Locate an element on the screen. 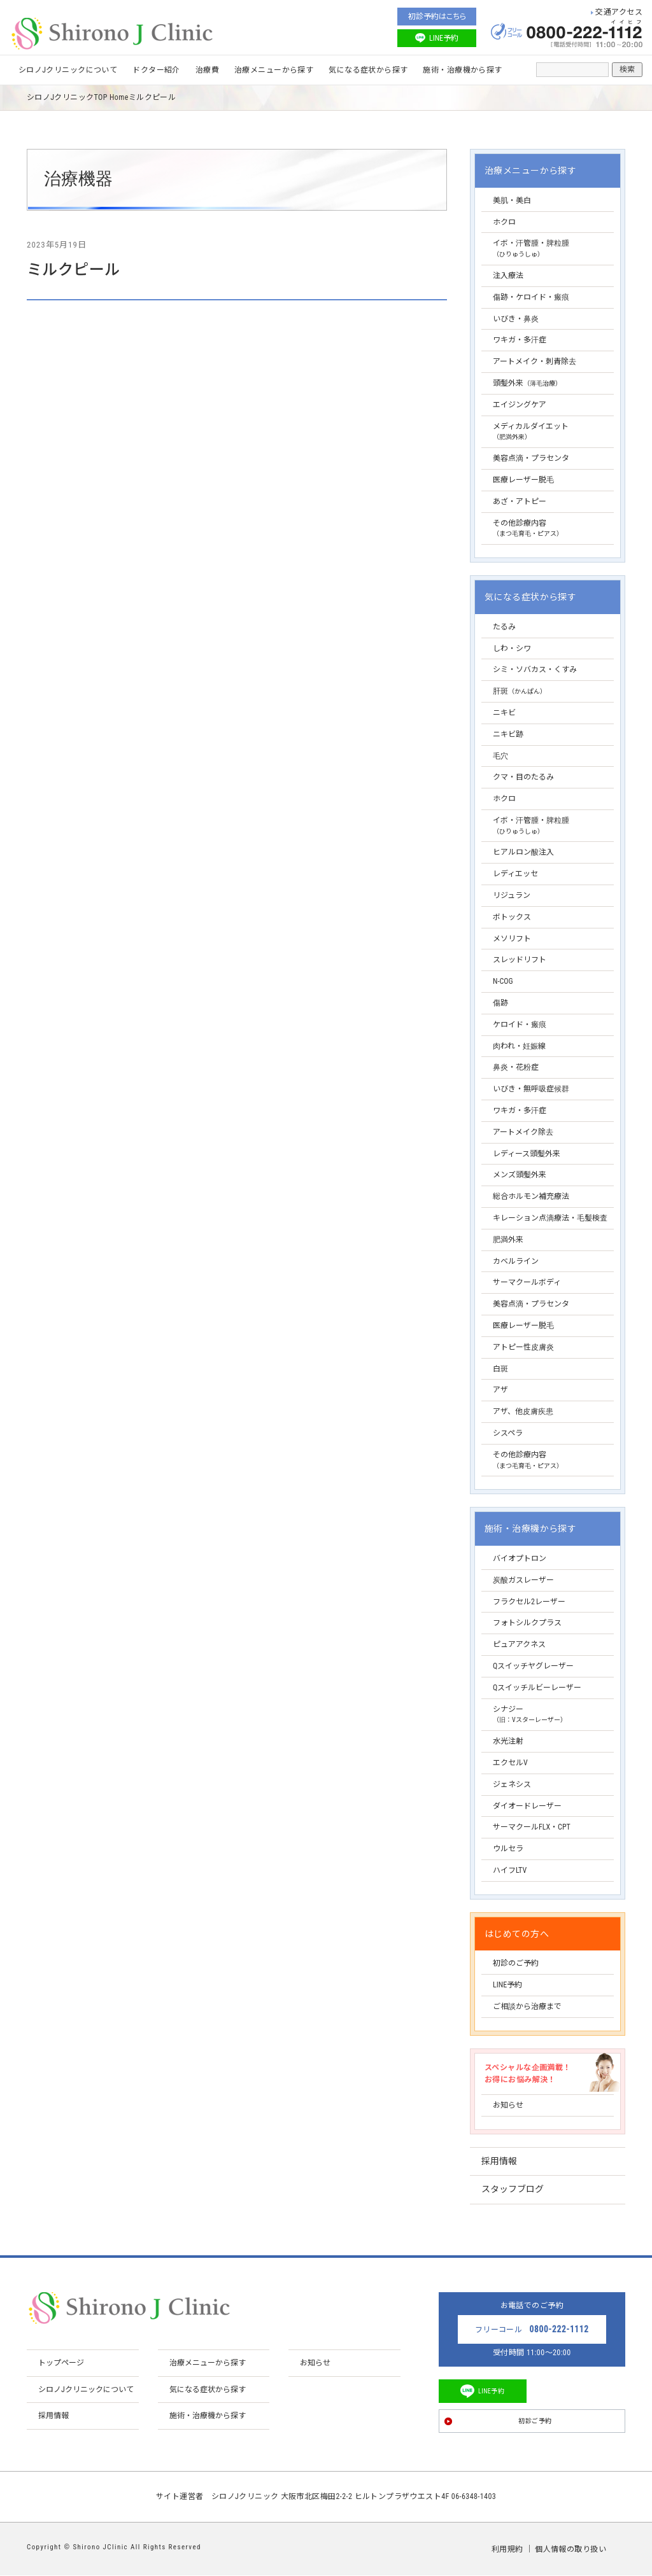  注入療法 is located at coordinates (508, 275).